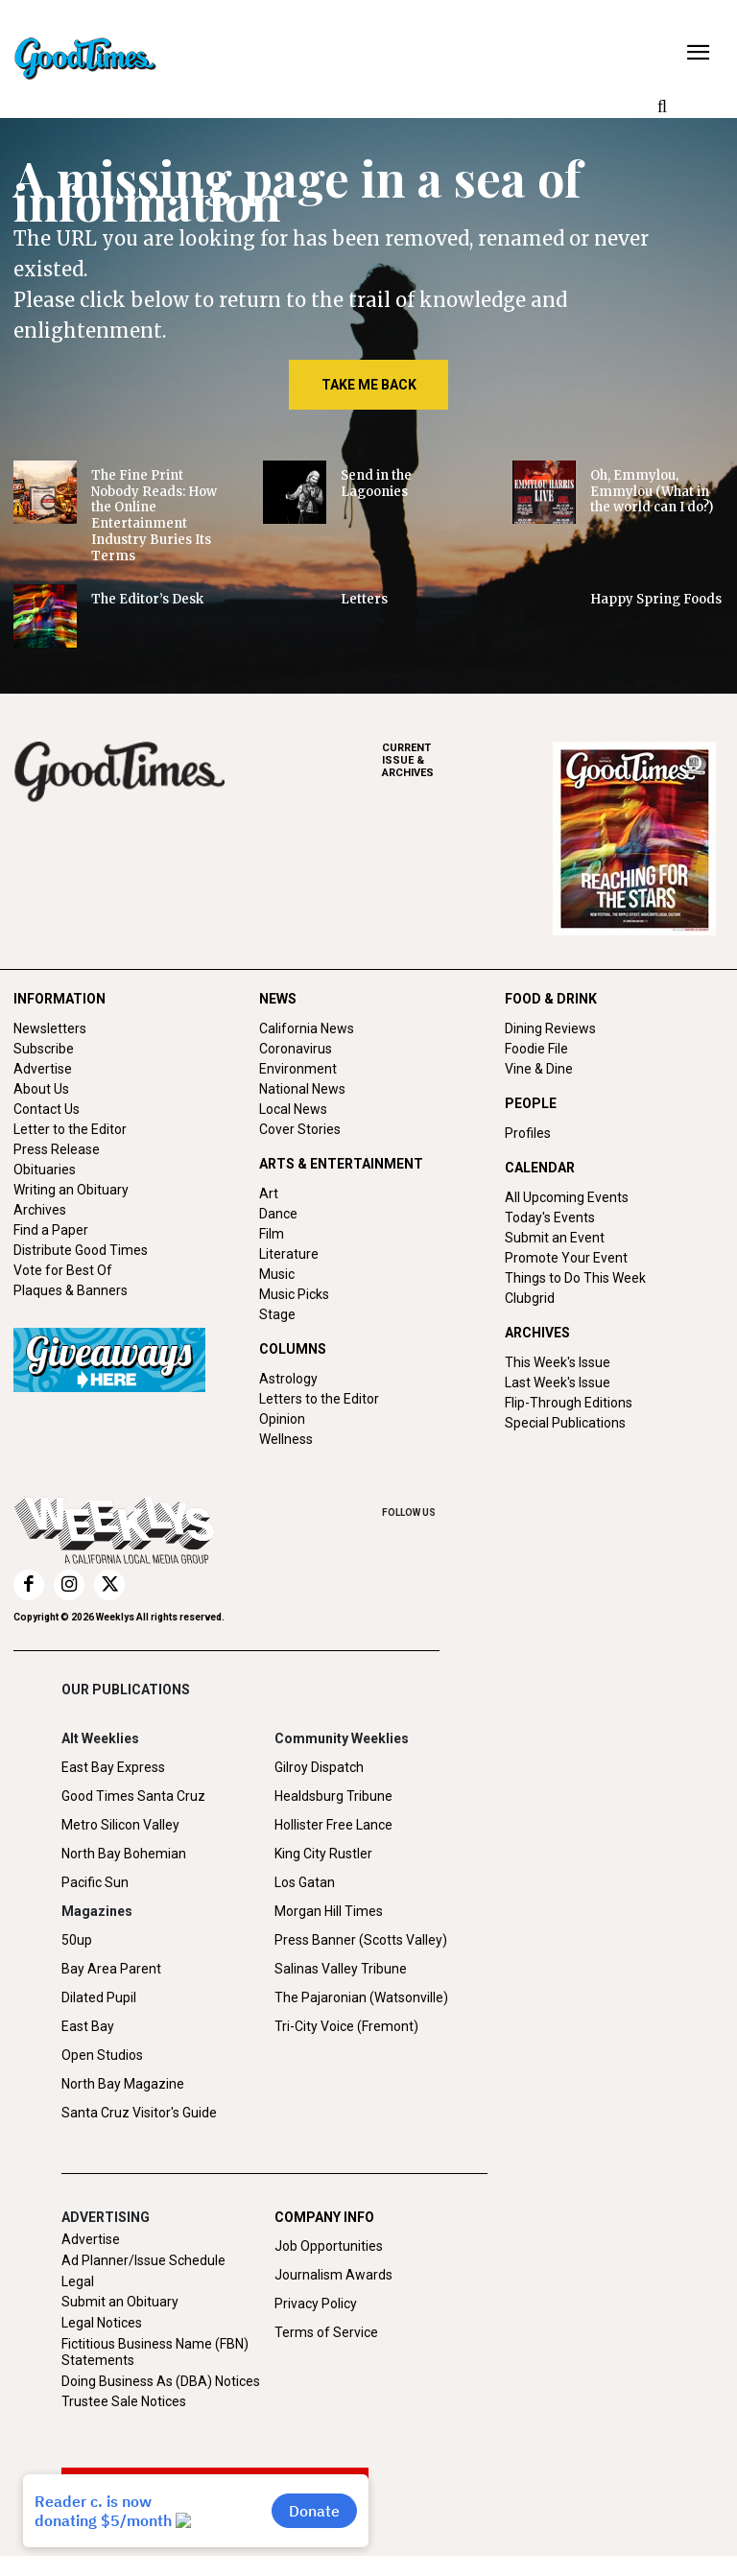 The width and height of the screenshot is (737, 2576). What do you see at coordinates (340, 1968) in the screenshot?
I see `Salinas Valley Tribune` at bounding box center [340, 1968].